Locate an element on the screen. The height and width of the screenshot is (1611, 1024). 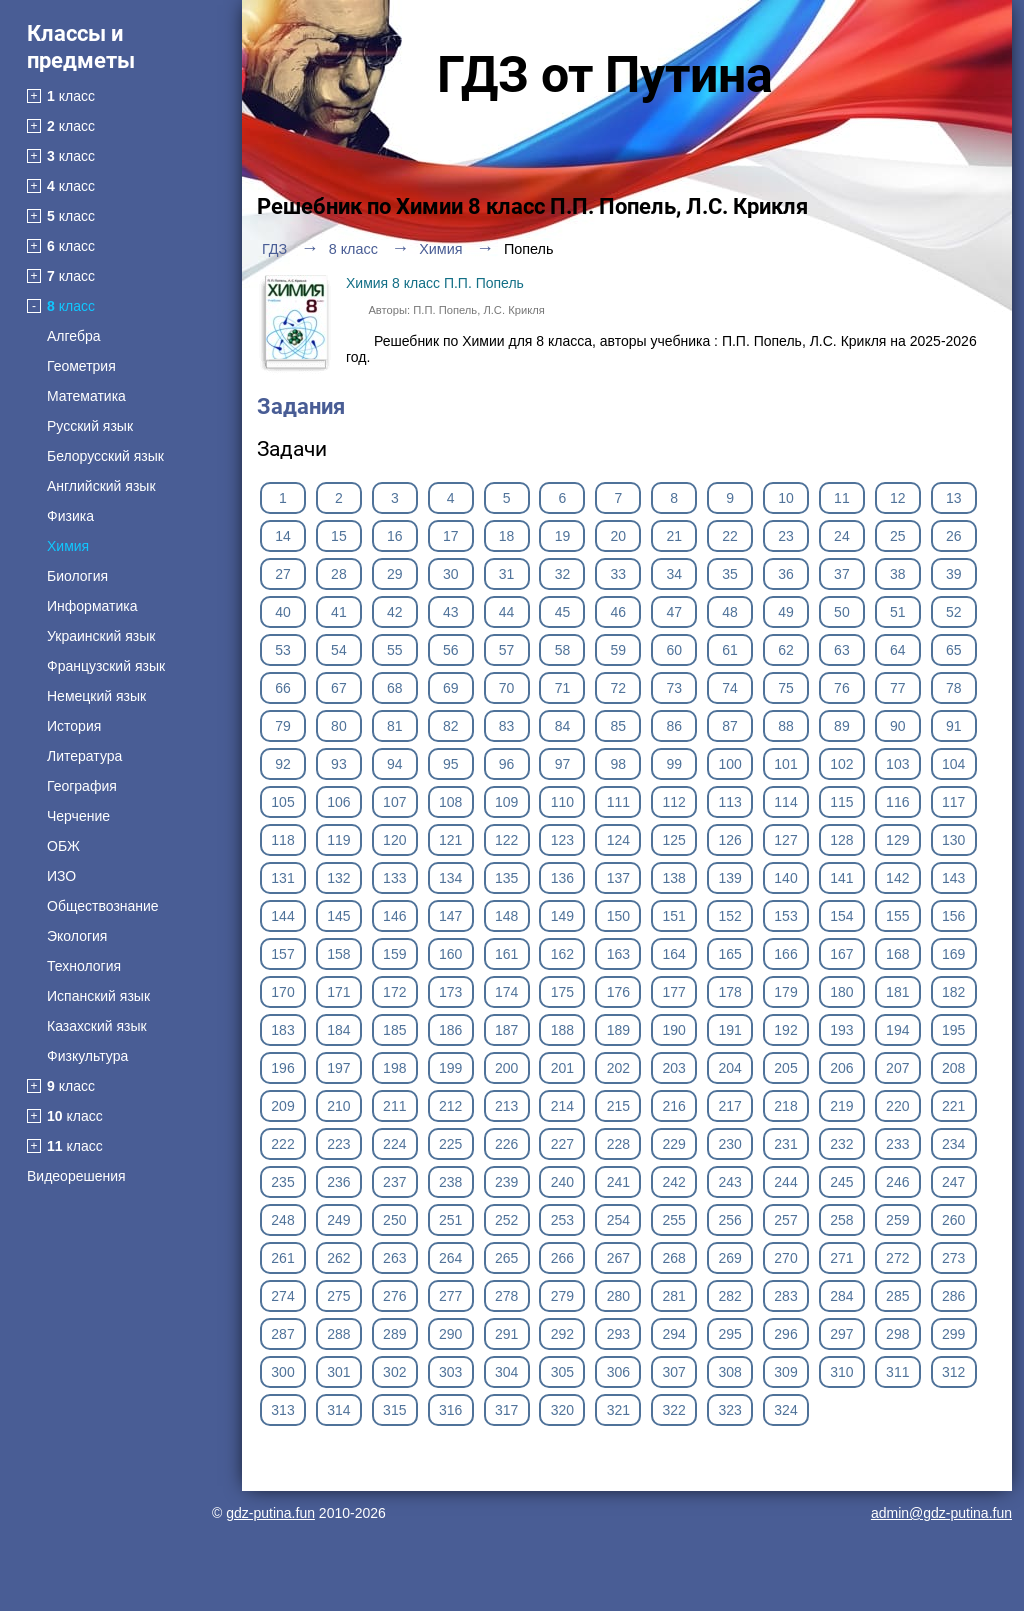
306 is located at coordinates (618, 1372).